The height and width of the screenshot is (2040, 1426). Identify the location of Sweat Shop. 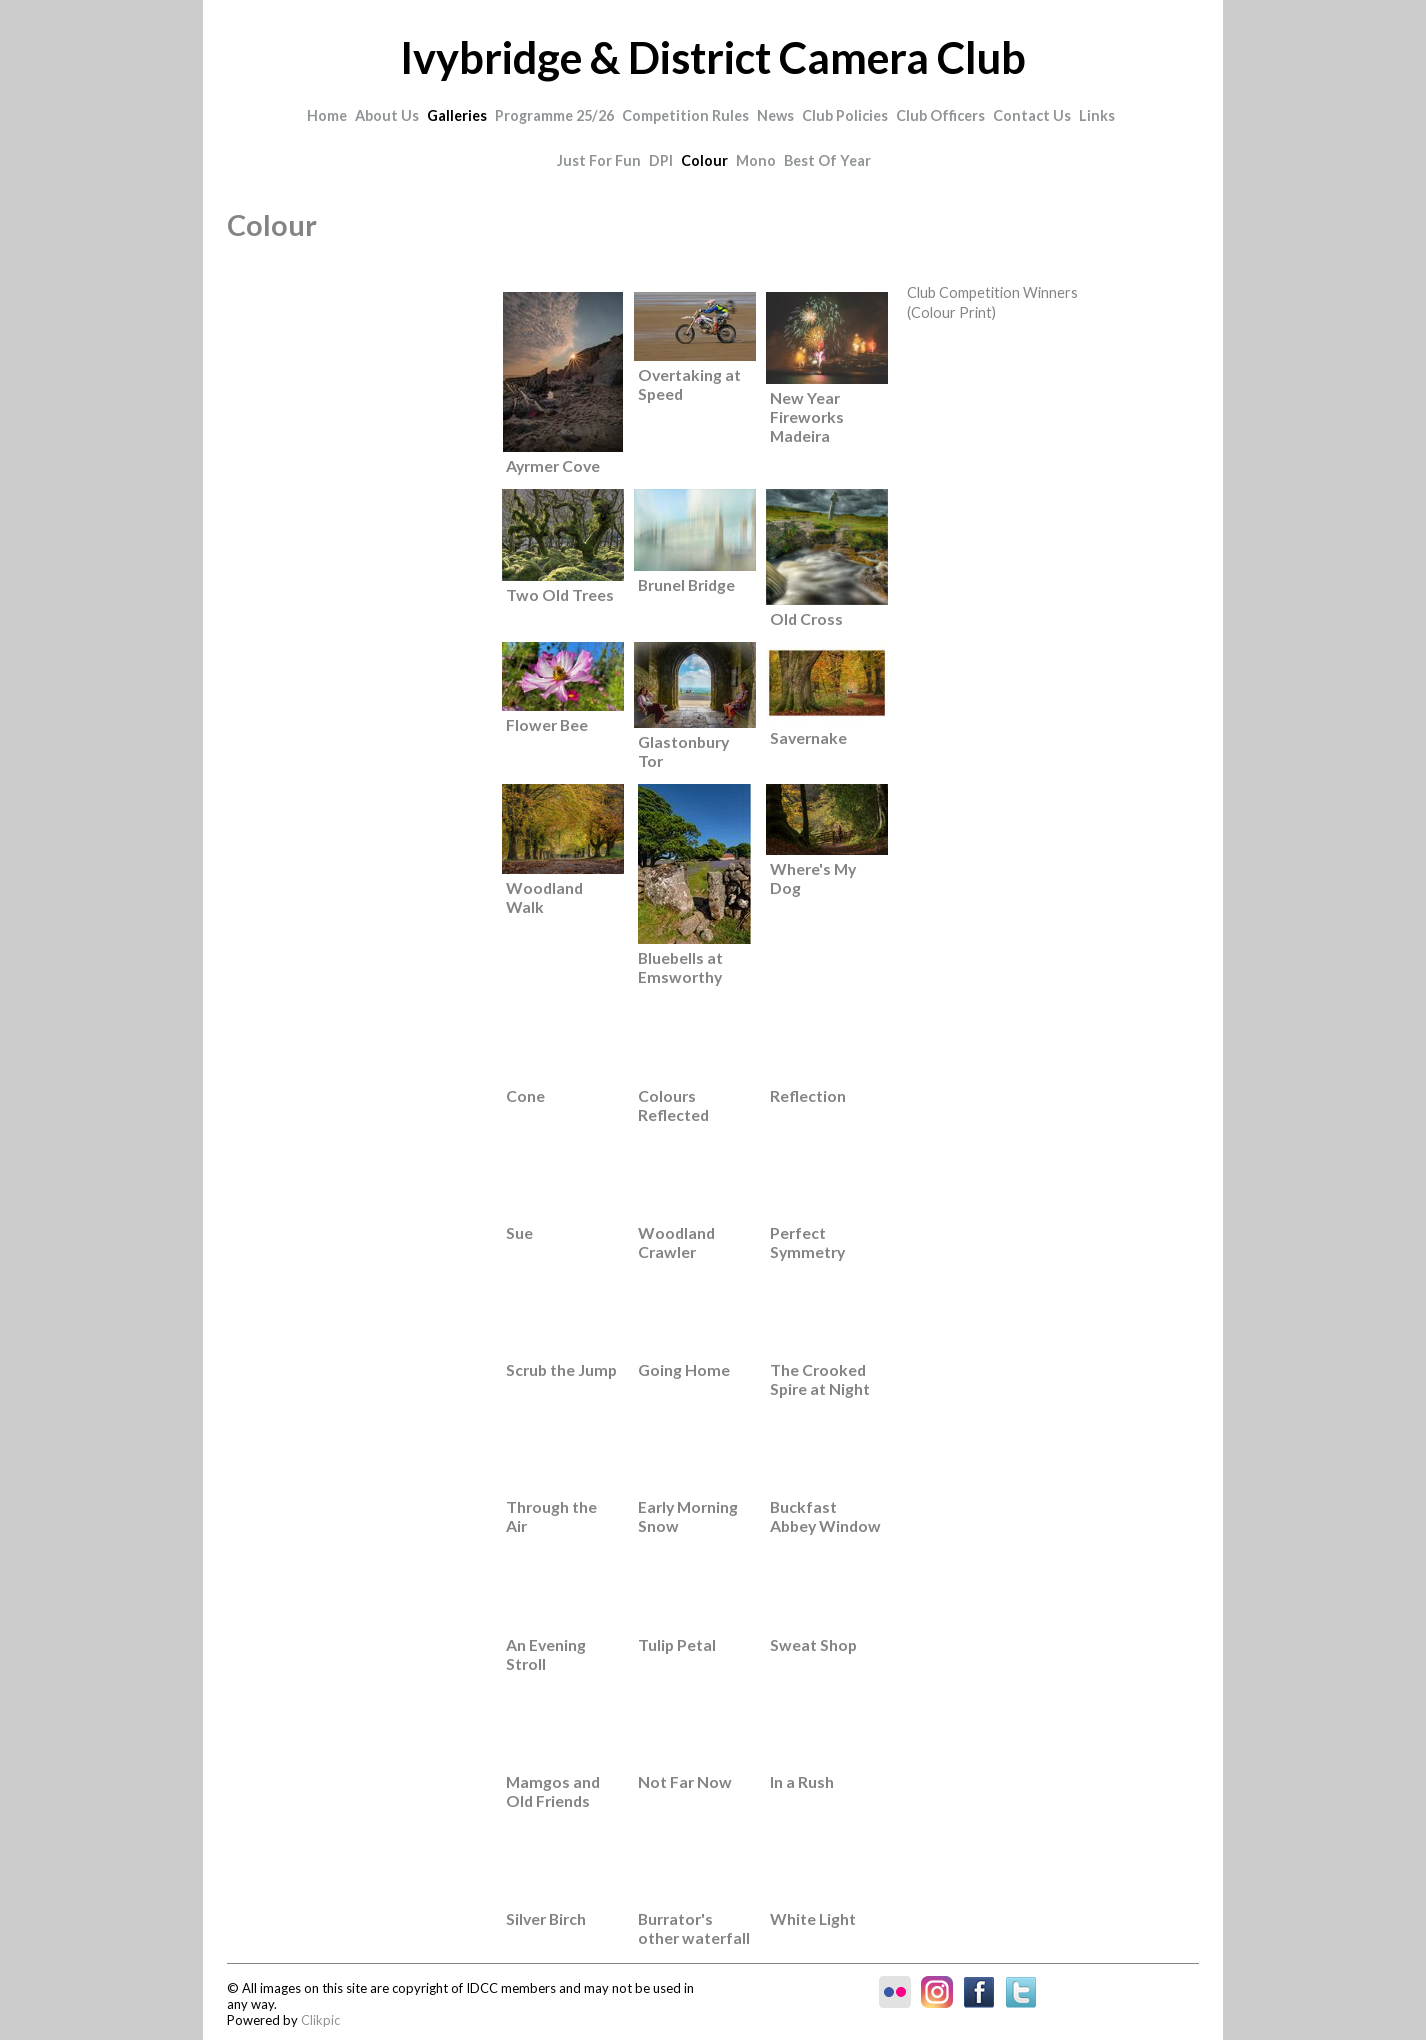
(813, 1644).